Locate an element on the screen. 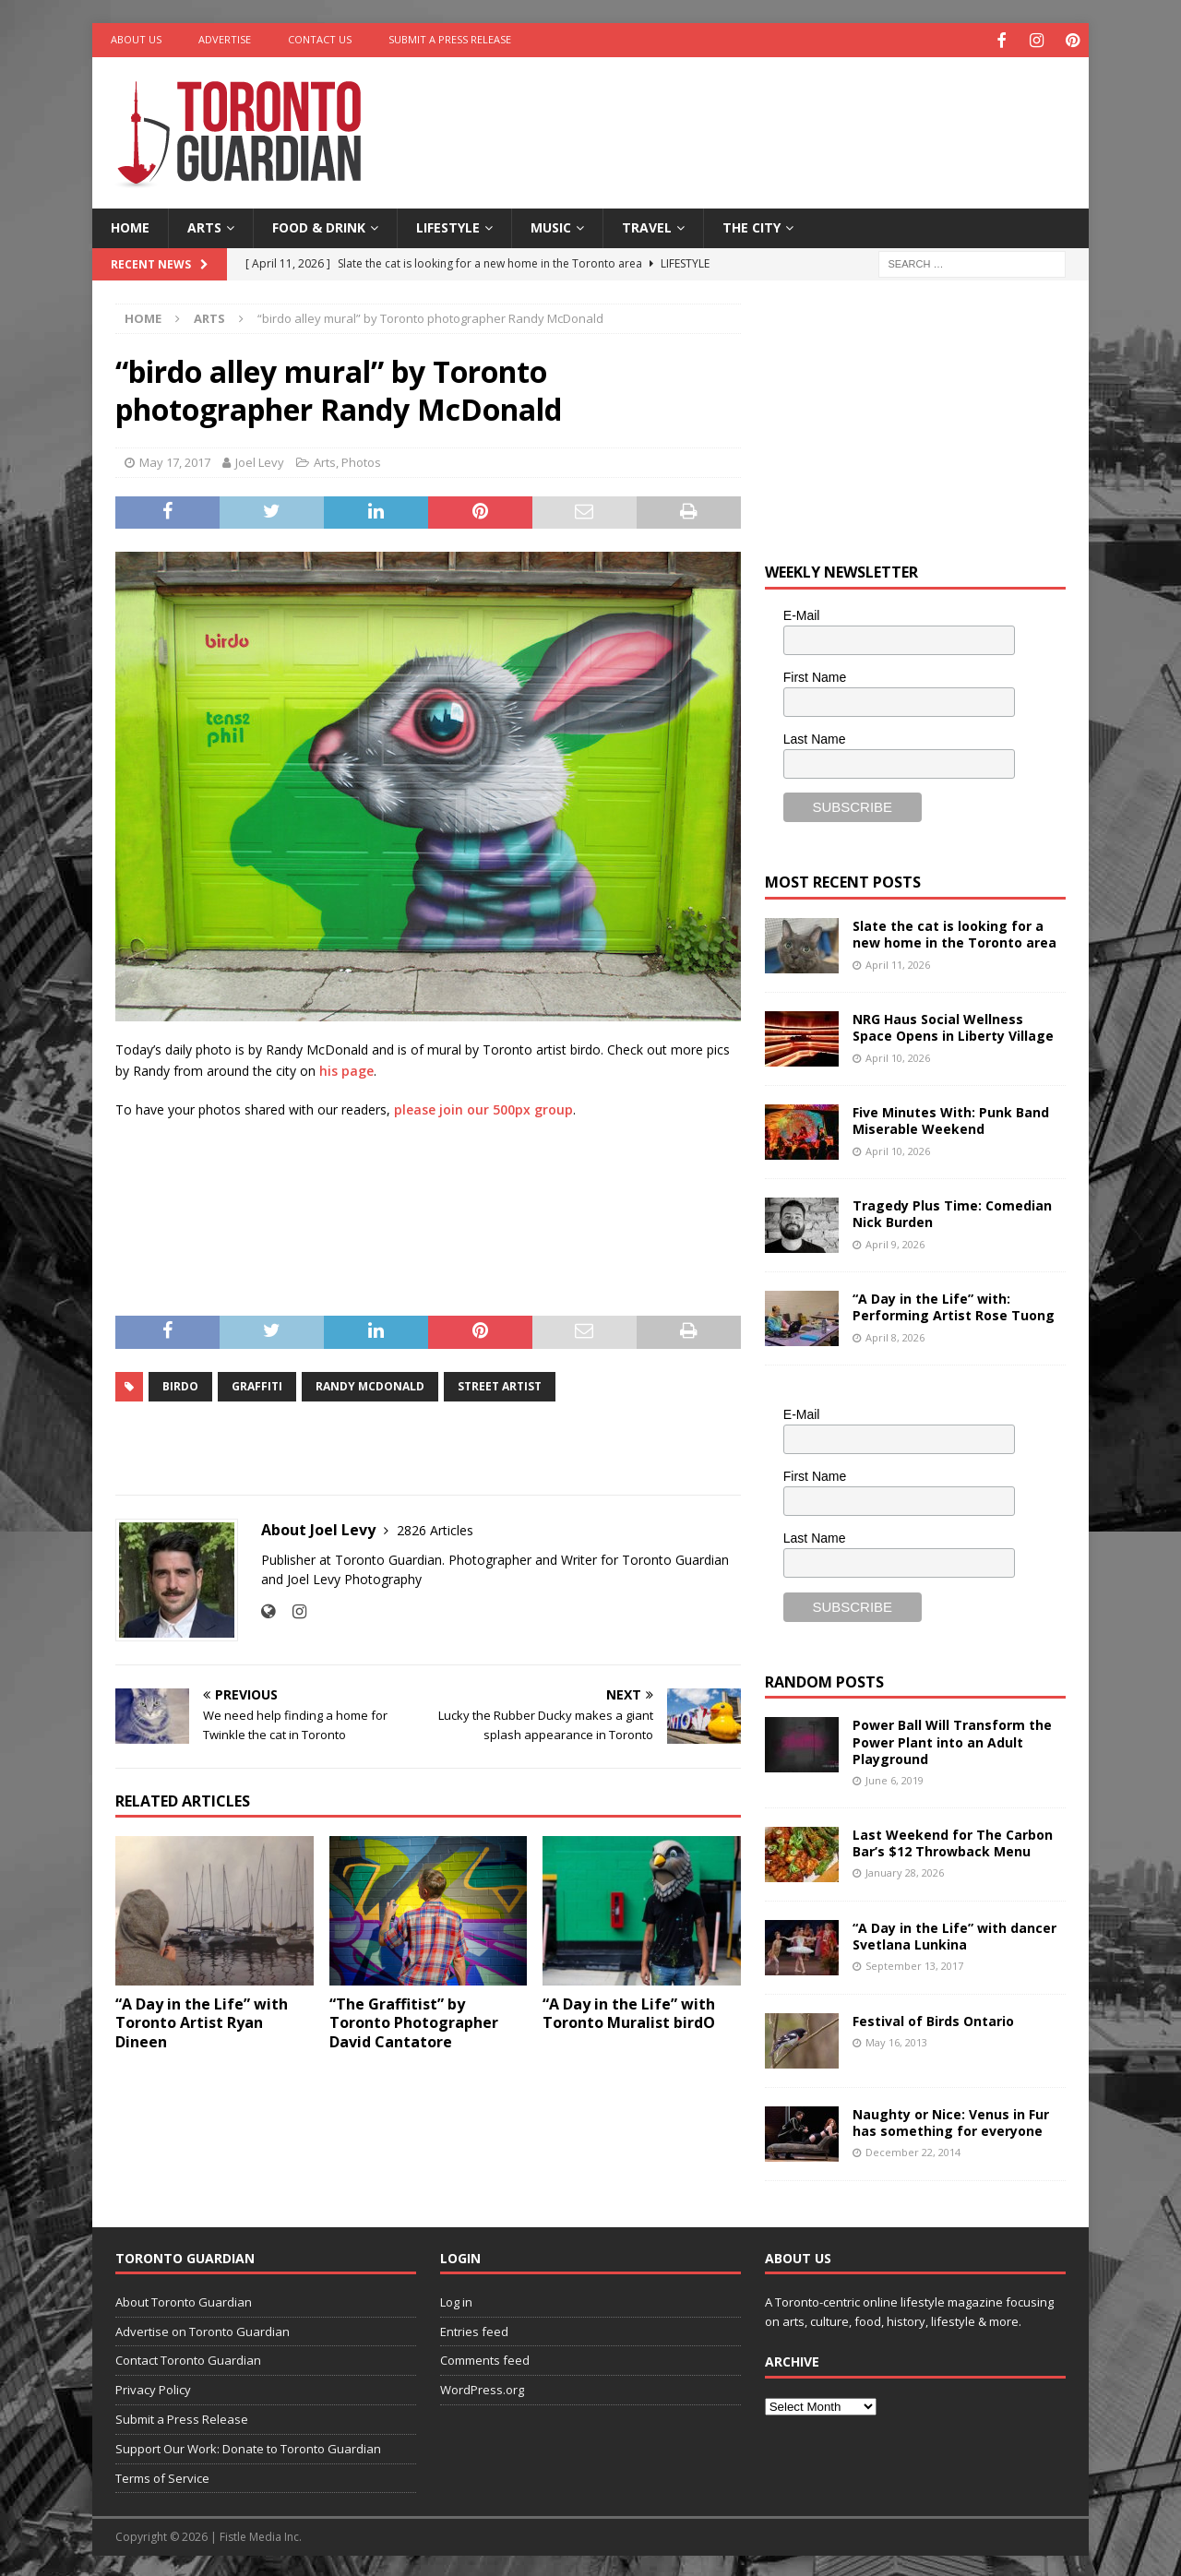  Naughty or Nice: Venus in Fur has something for everyone is located at coordinates (951, 2120).